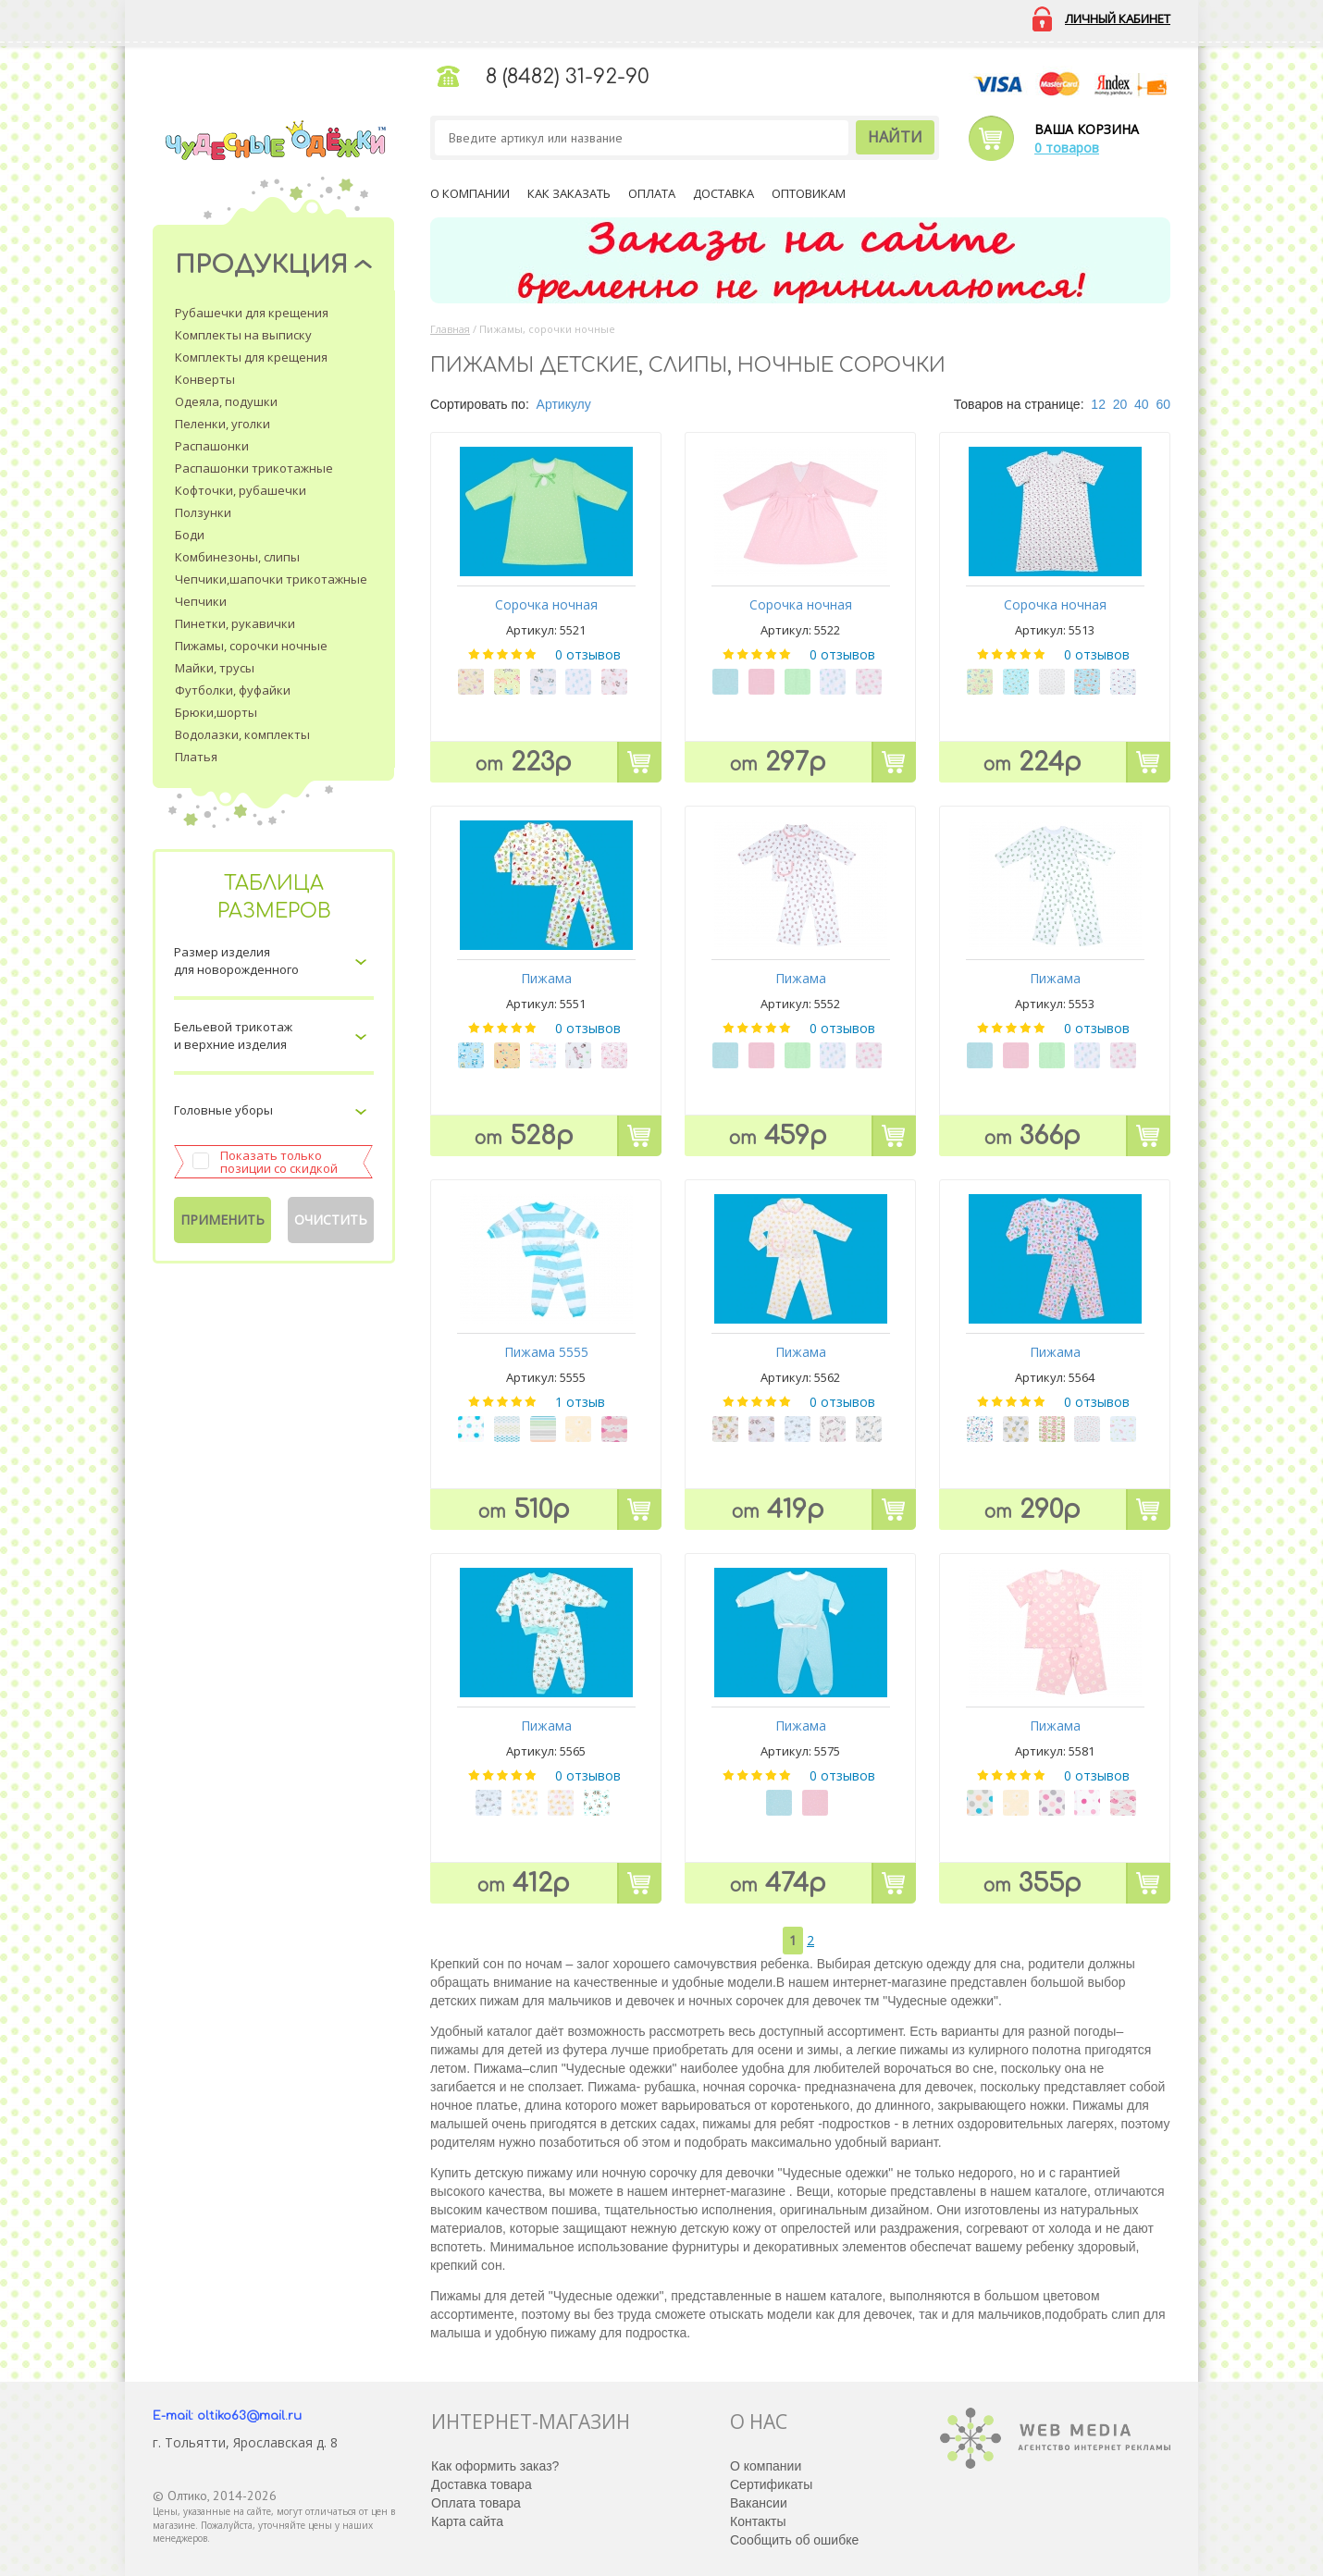 This screenshot has width=1323, height=2576. Describe the element at coordinates (546, 604) in the screenshot. I see `Сорочка ночная` at that location.